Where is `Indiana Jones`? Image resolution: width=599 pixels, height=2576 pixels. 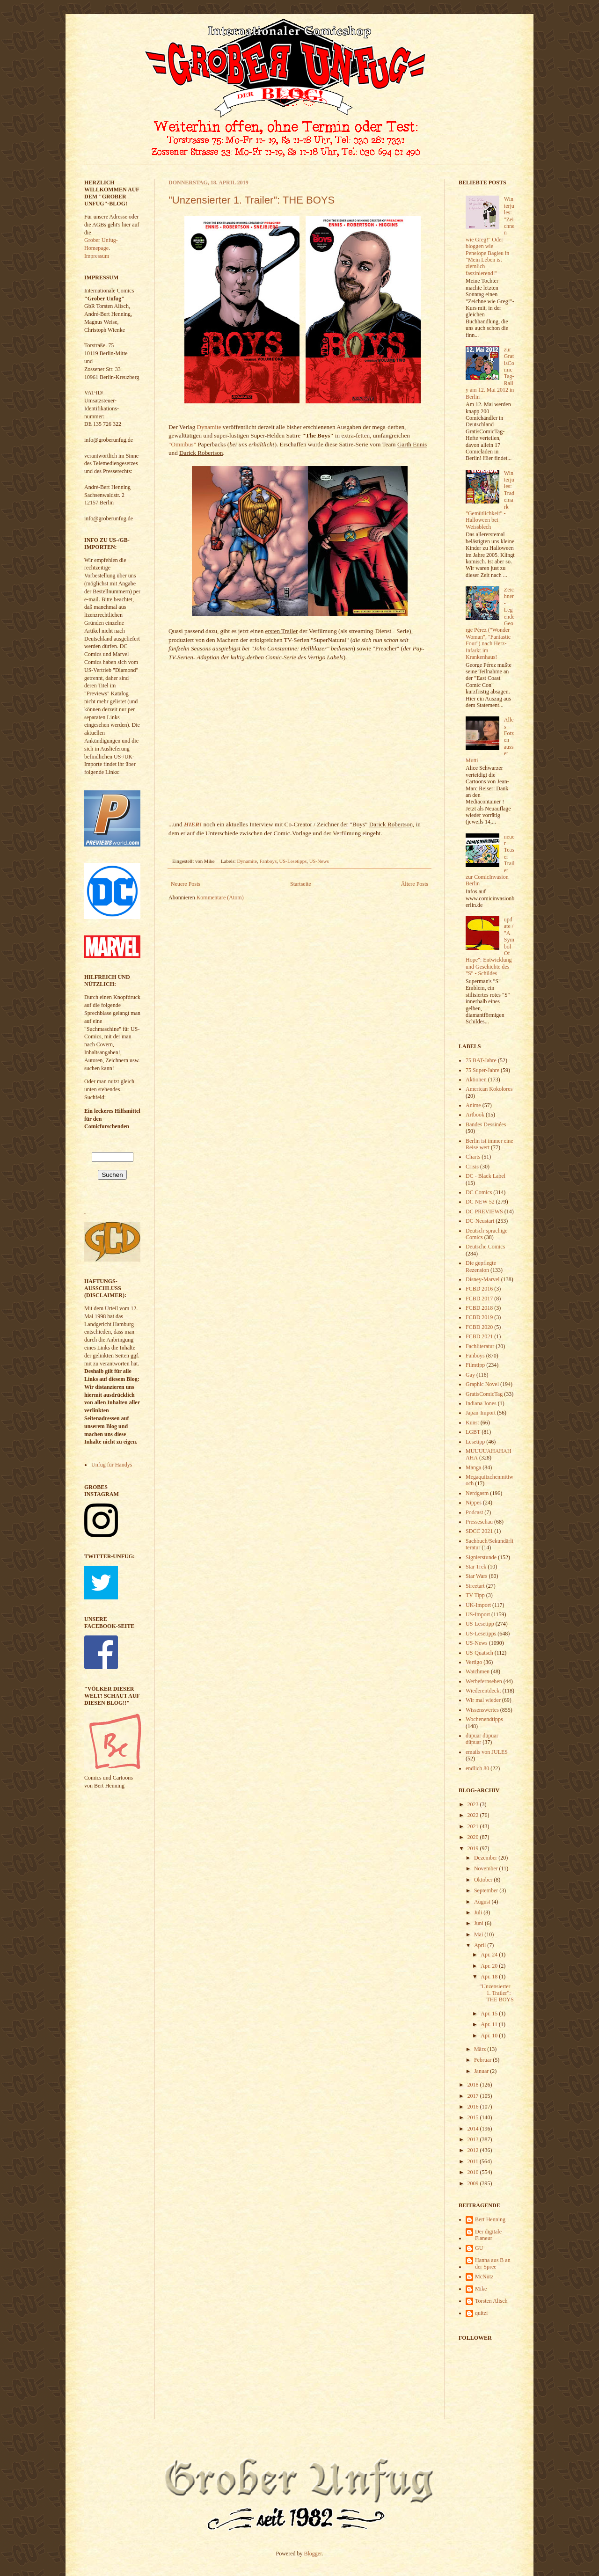 Indiana Jones is located at coordinates (481, 1403).